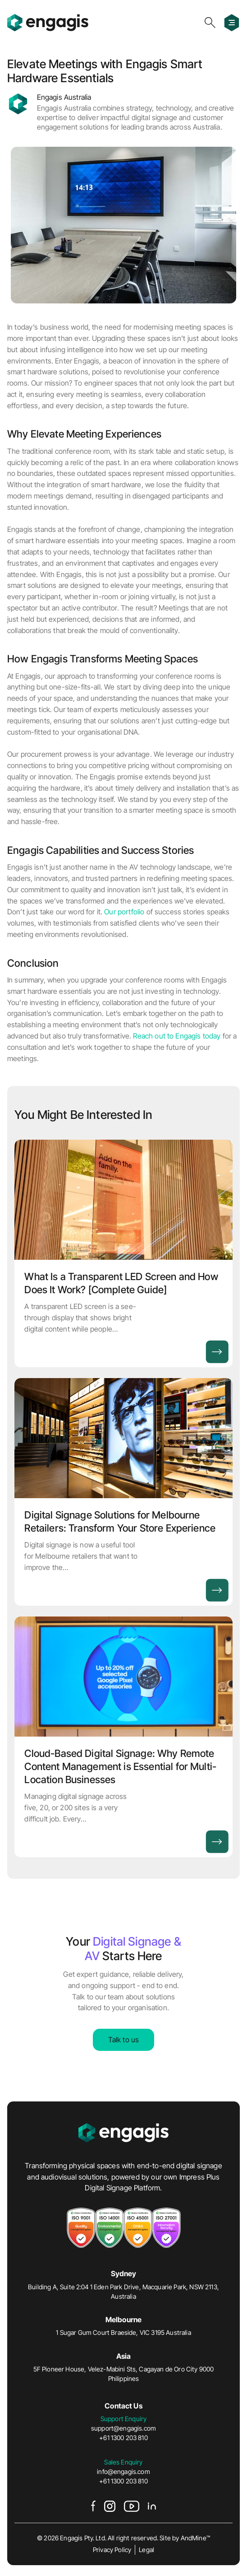 The height and width of the screenshot is (2576, 247). I want to click on info@engagis.com, so click(123, 2471).